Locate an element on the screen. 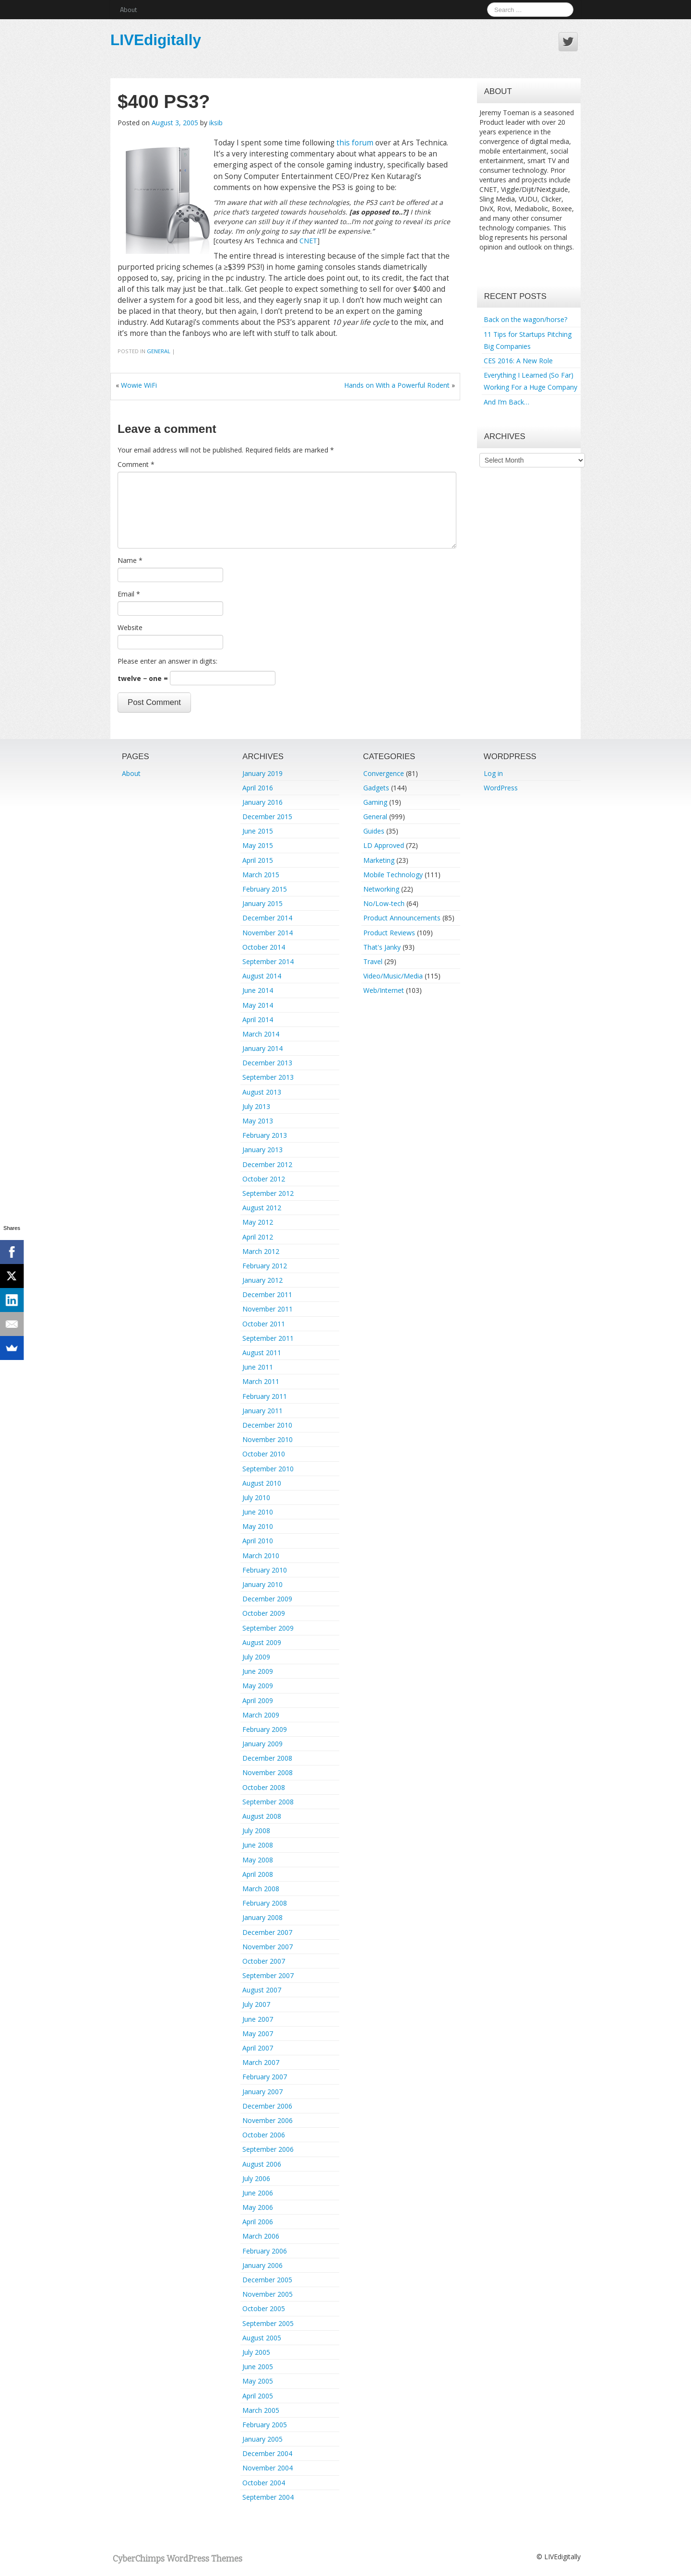  December 2014 is located at coordinates (267, 917).